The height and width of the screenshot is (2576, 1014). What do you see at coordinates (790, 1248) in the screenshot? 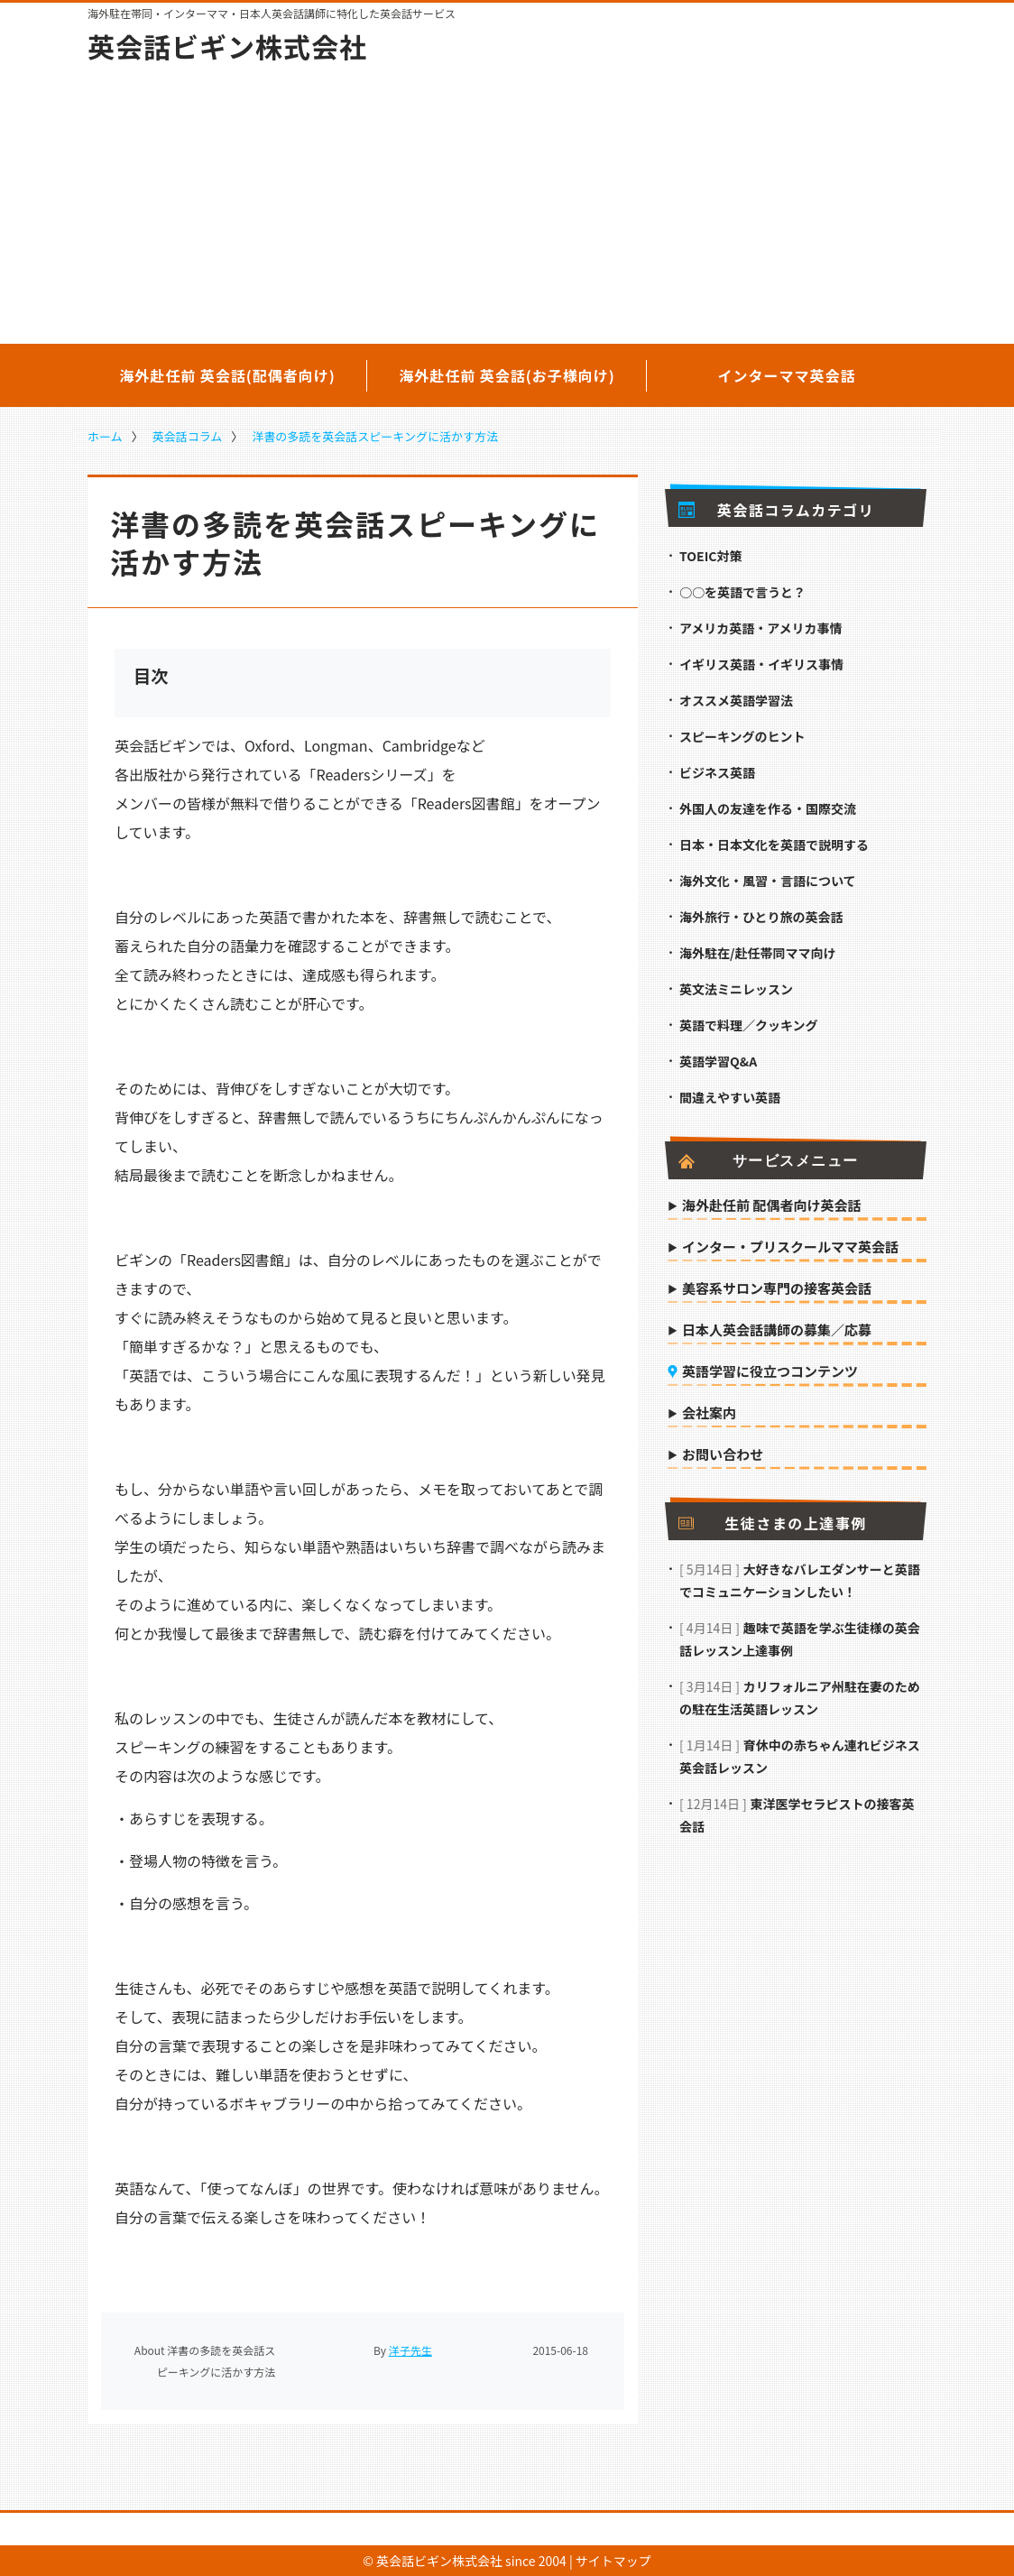
I see `インター・プリスクールママ英会話` at bounding box center [790, 1248].